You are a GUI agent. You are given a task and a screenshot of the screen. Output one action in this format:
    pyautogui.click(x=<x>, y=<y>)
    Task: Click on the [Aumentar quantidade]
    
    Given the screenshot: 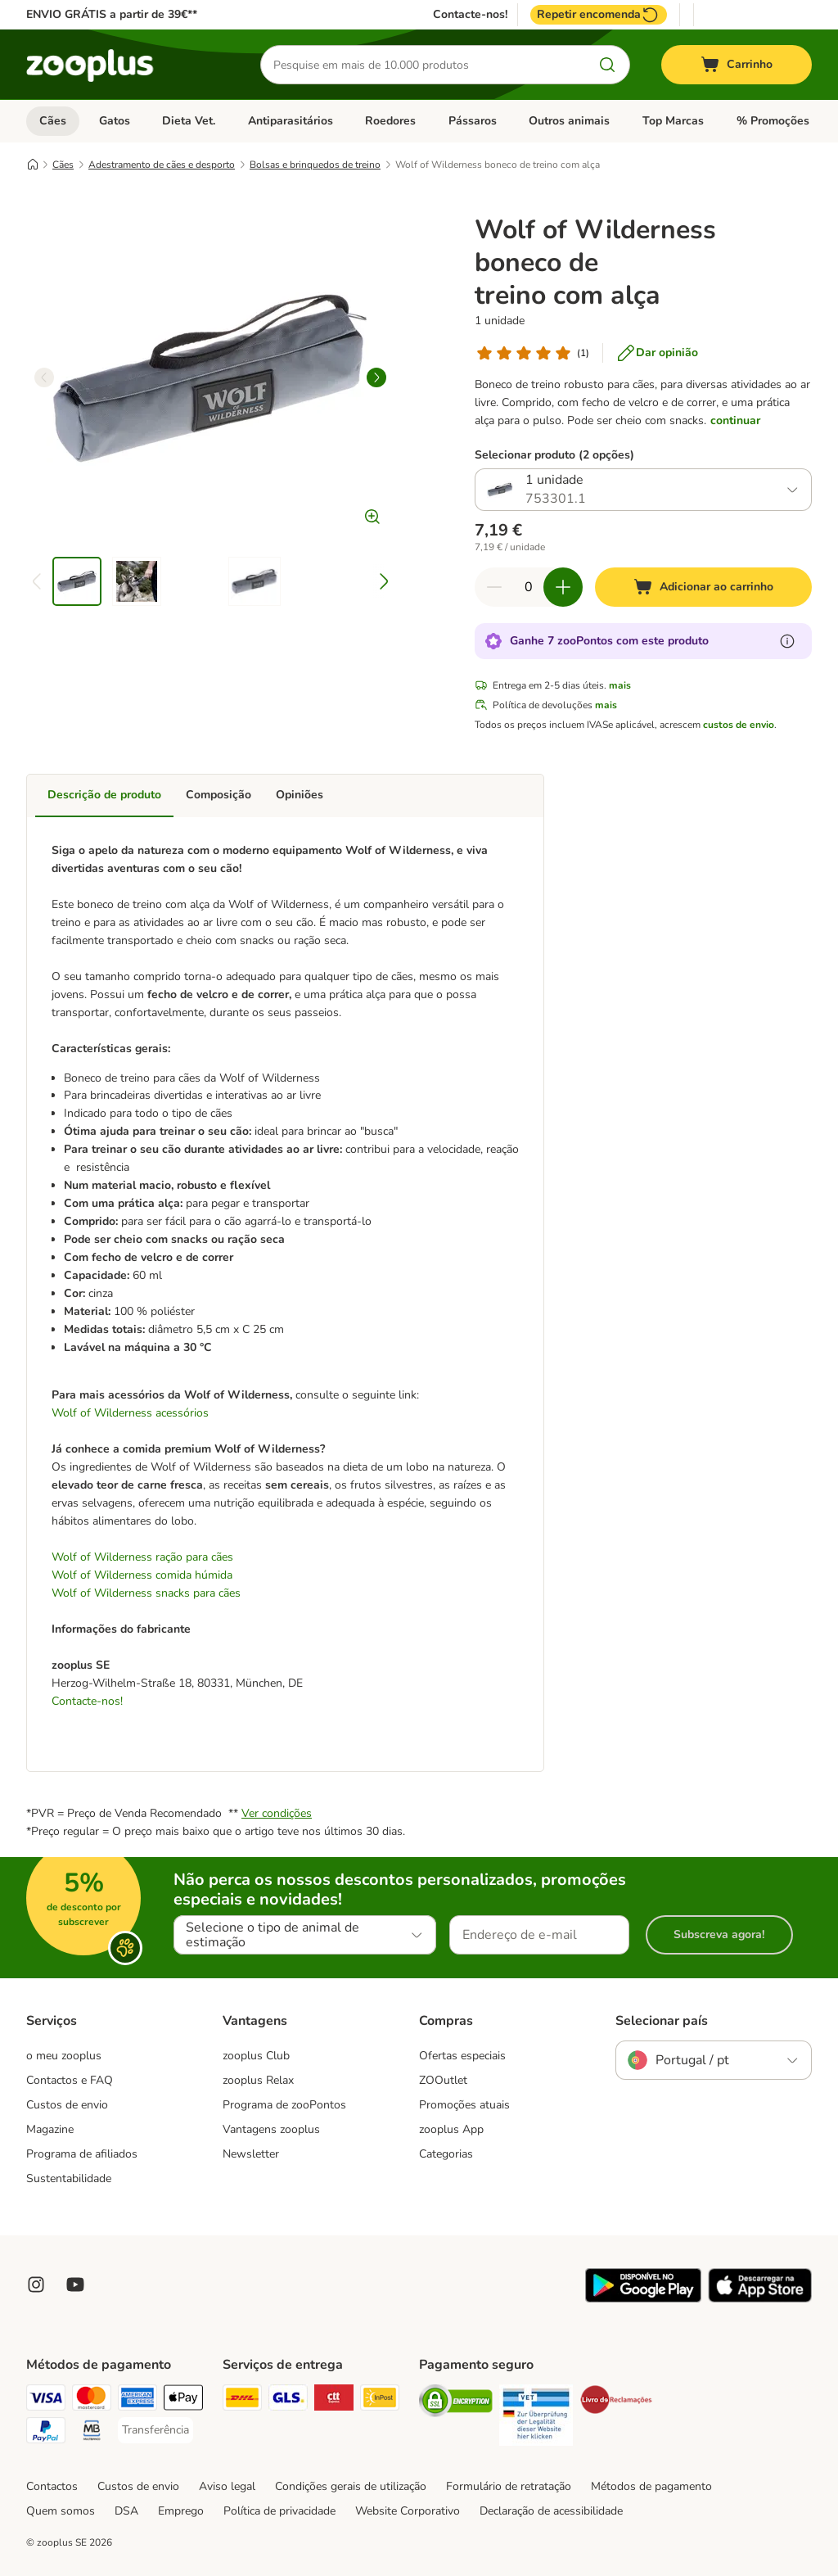 What is the action you would take?
    pyautogui.click(x=563, y=587)
    